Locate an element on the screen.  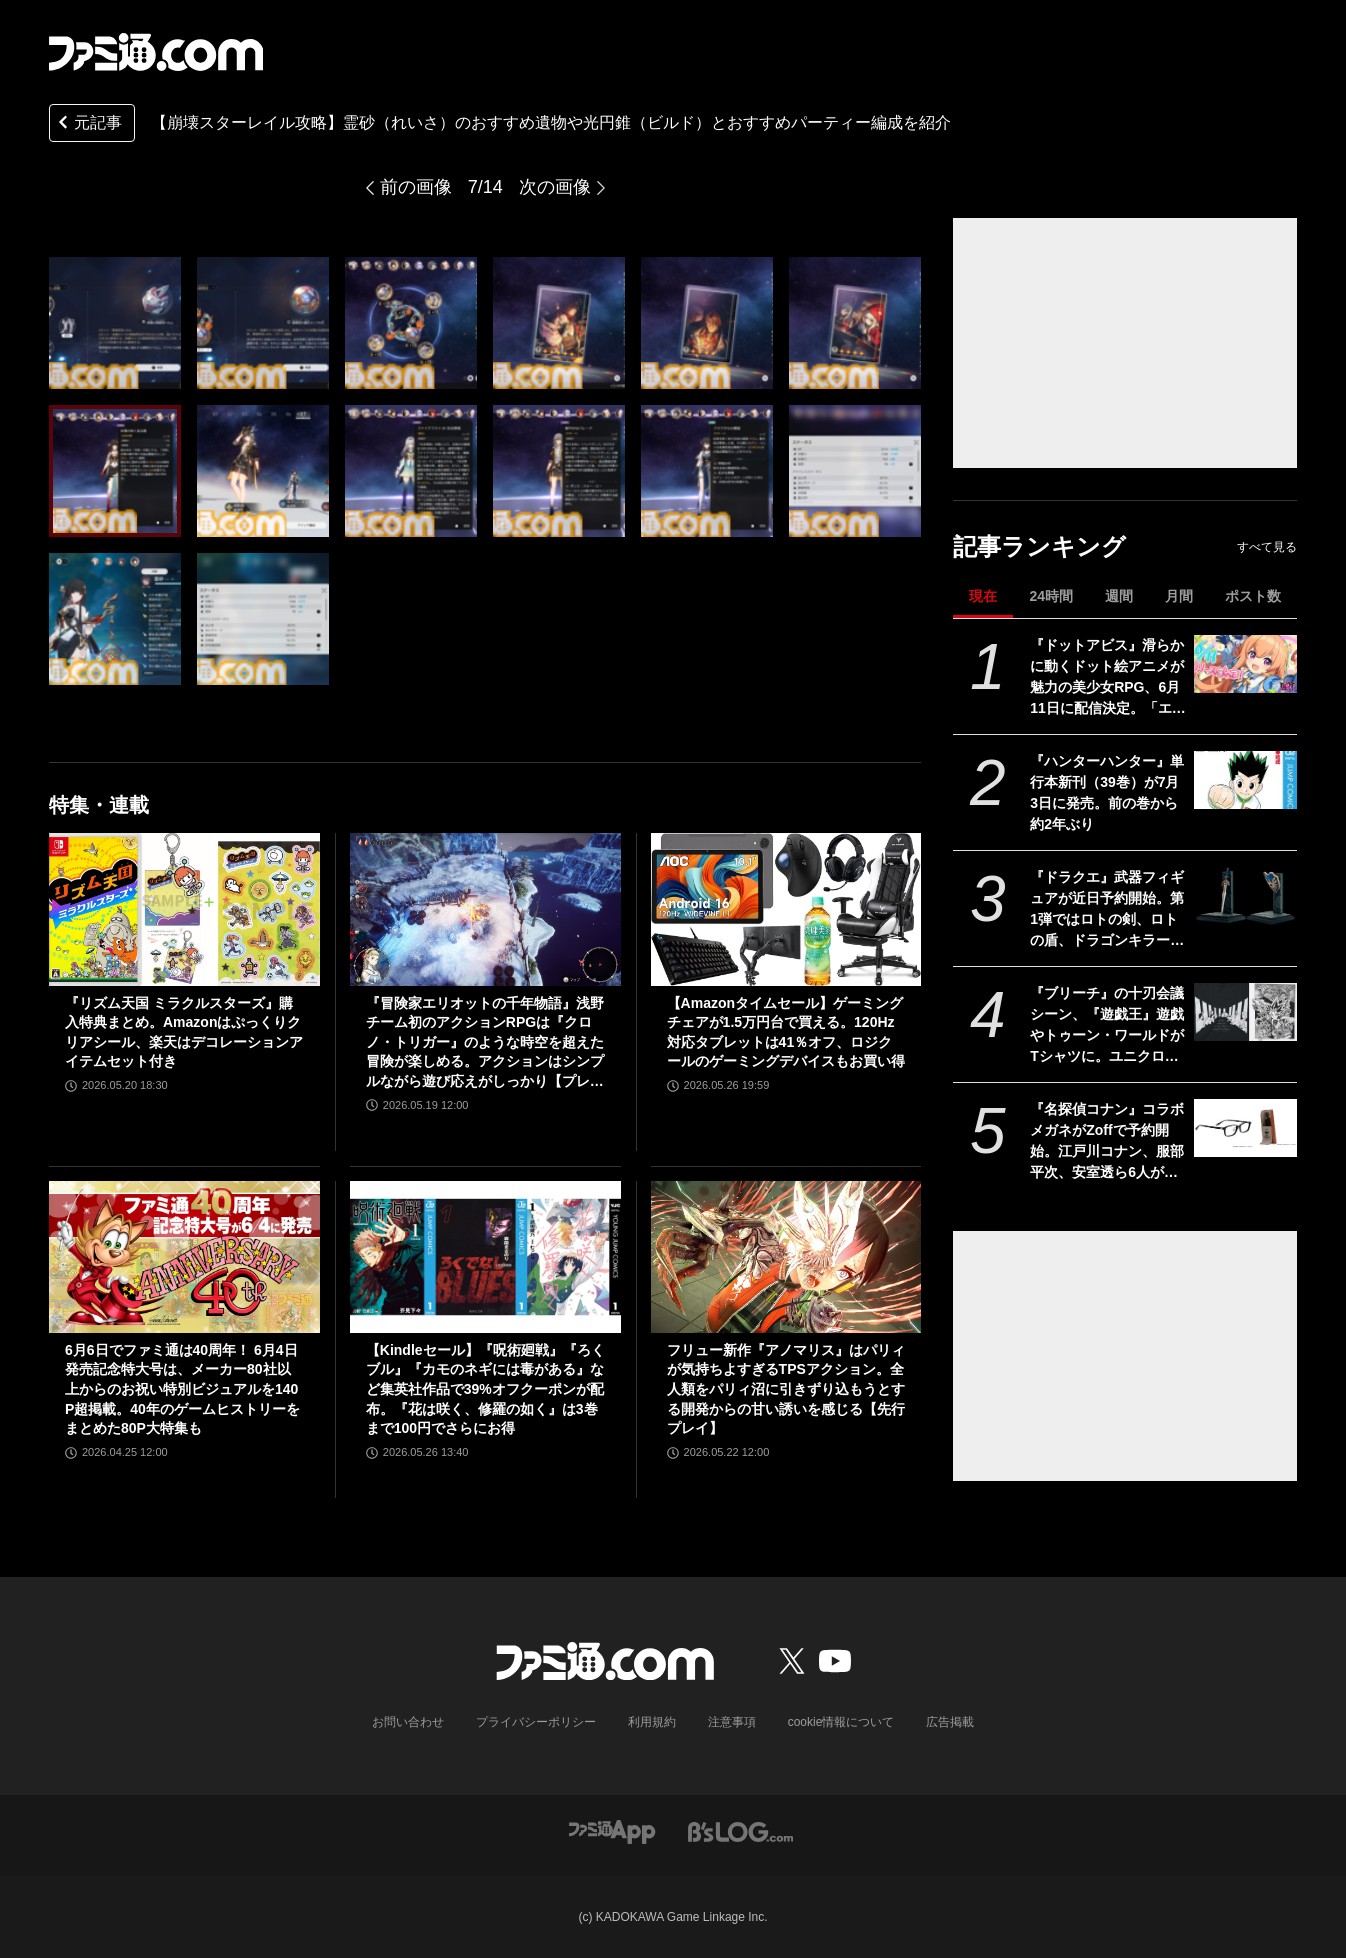
[ビーズログへのリンク] is located at coordinates (740, 1830).